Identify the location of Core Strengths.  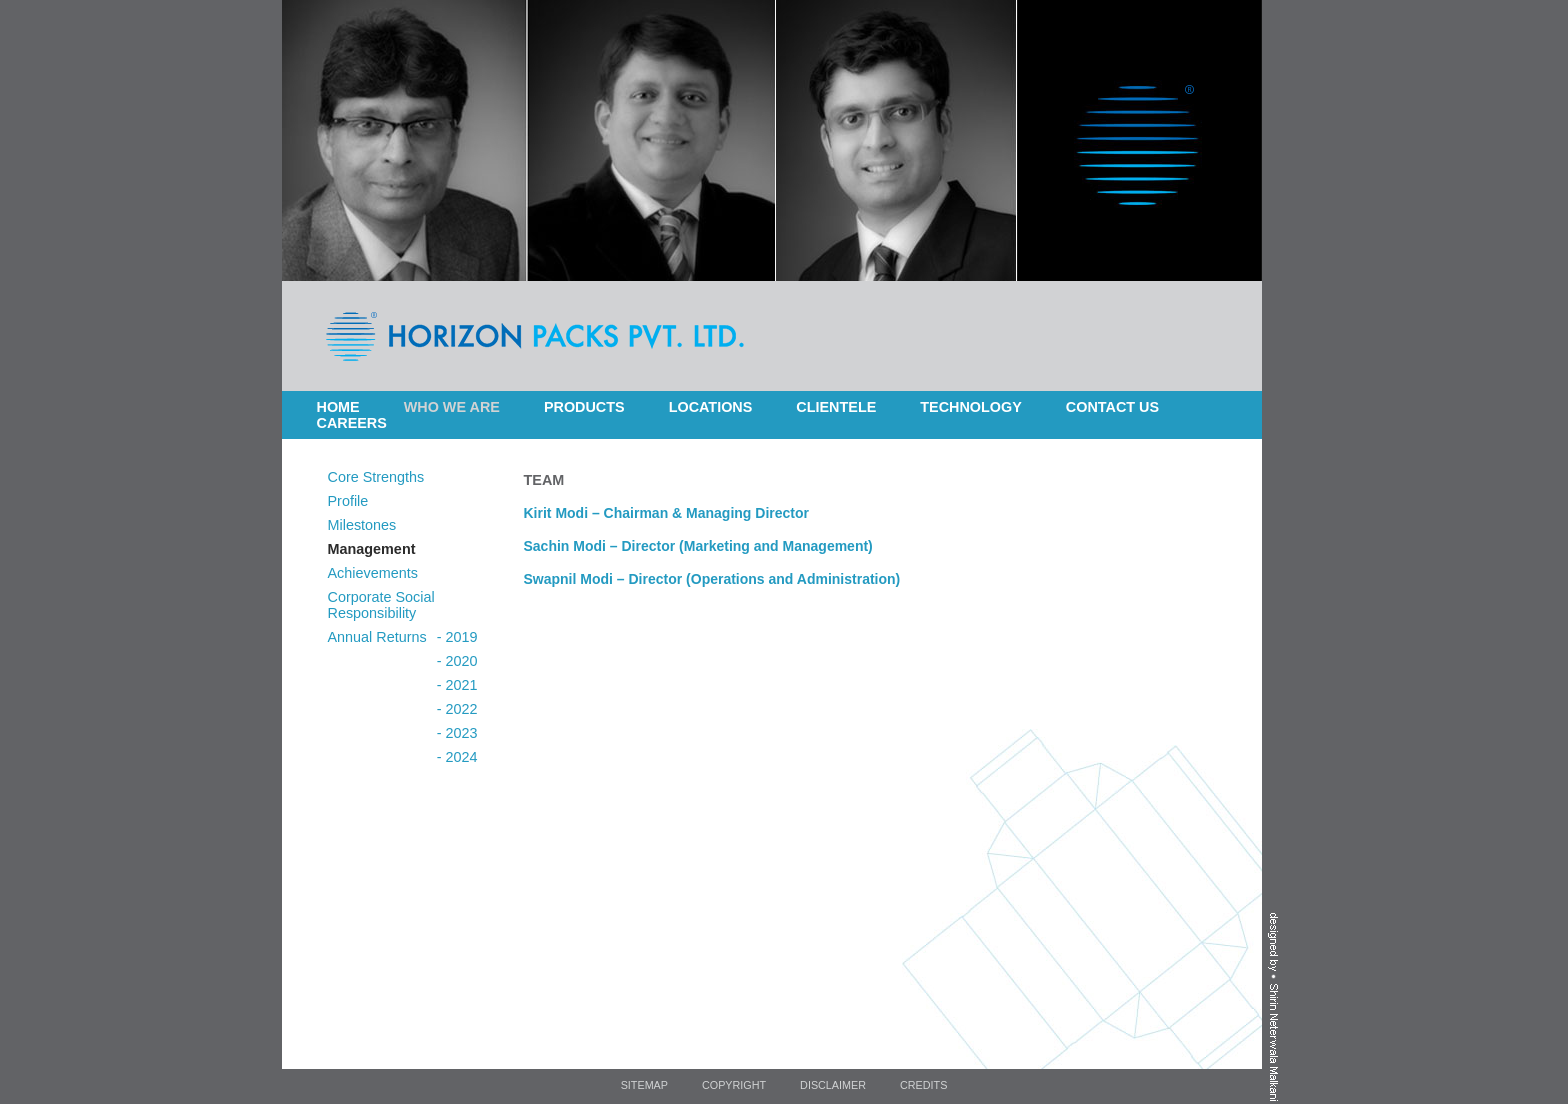
(376, 477).